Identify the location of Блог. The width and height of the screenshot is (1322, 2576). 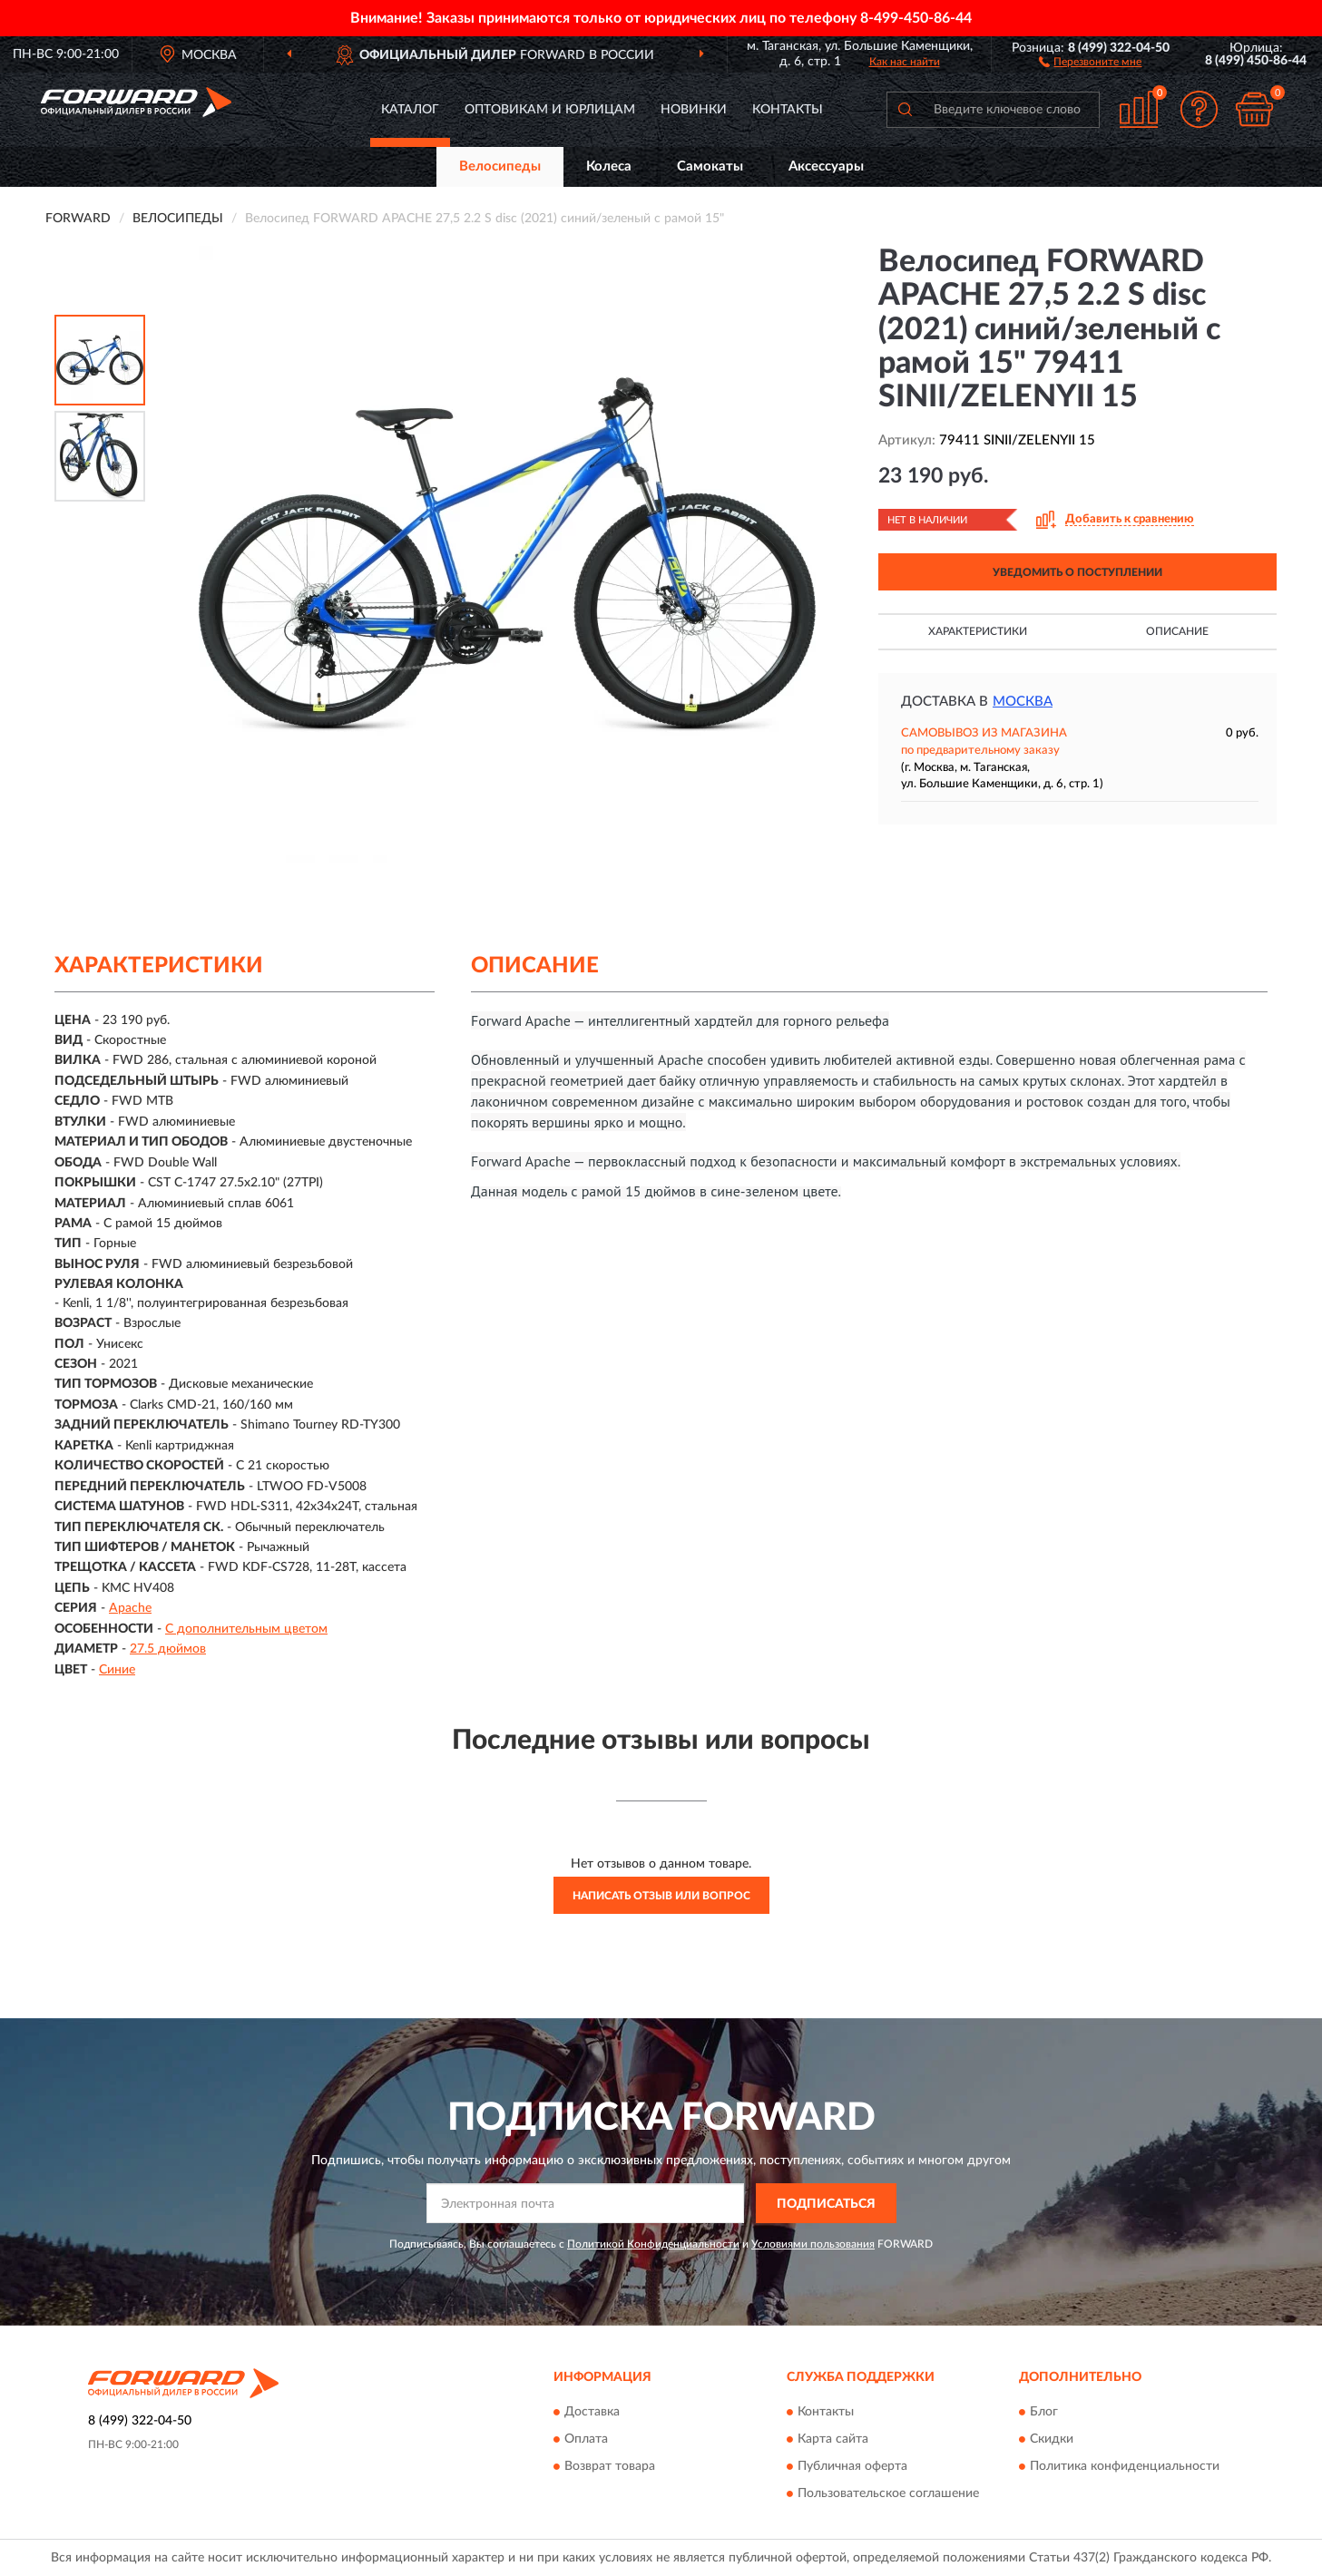
(1044, 2411).